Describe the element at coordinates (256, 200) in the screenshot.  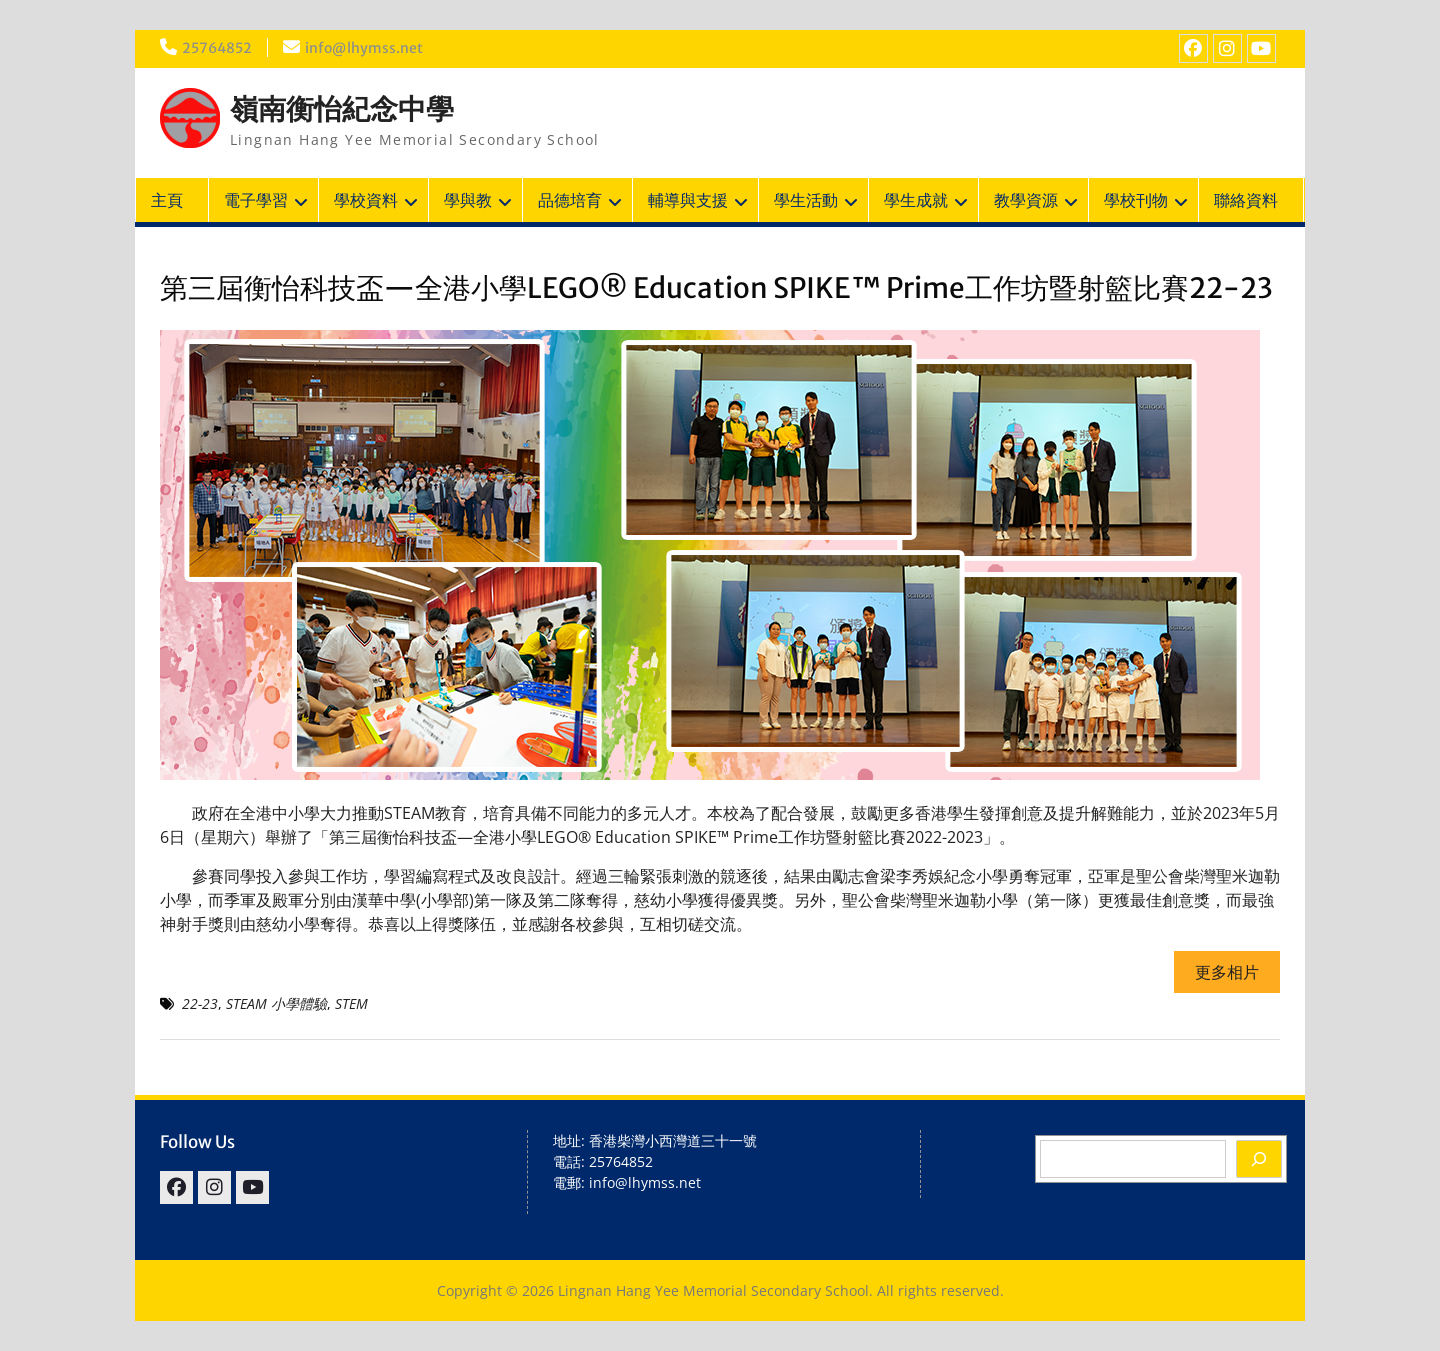
I see `電子學習` at that location.